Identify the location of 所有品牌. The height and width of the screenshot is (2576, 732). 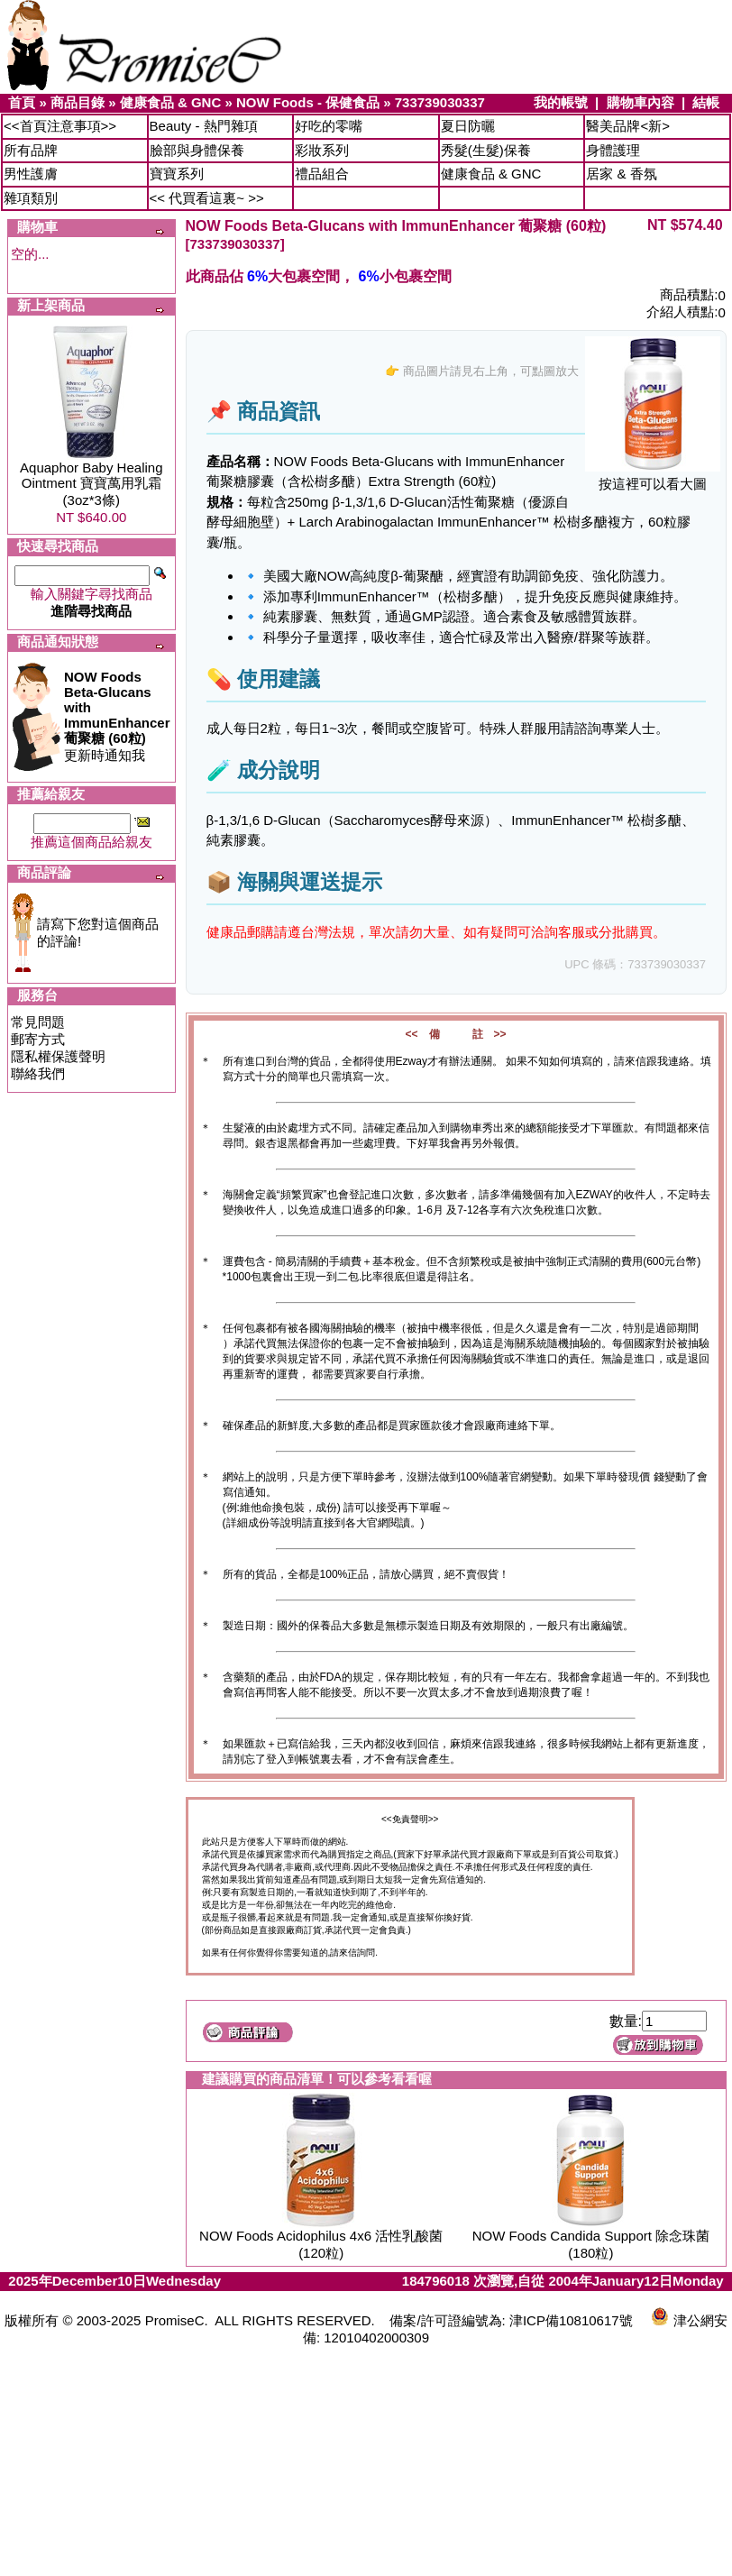
(31, 150).